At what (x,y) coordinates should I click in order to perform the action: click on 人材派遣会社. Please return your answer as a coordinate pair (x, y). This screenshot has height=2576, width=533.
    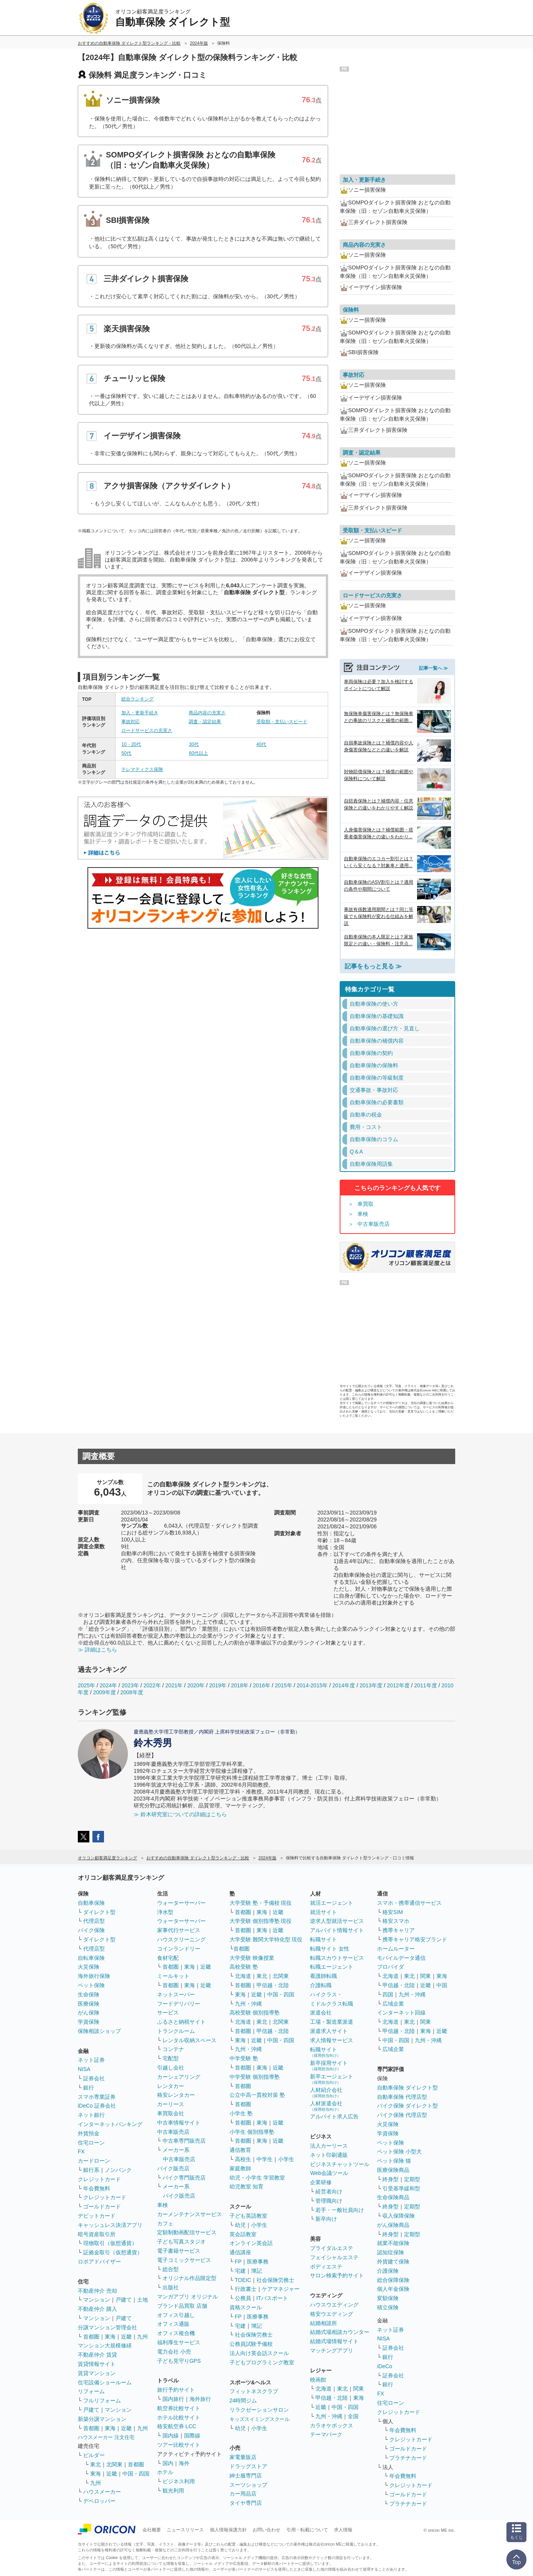
    Looking at the image, I should click on (326, 2105).